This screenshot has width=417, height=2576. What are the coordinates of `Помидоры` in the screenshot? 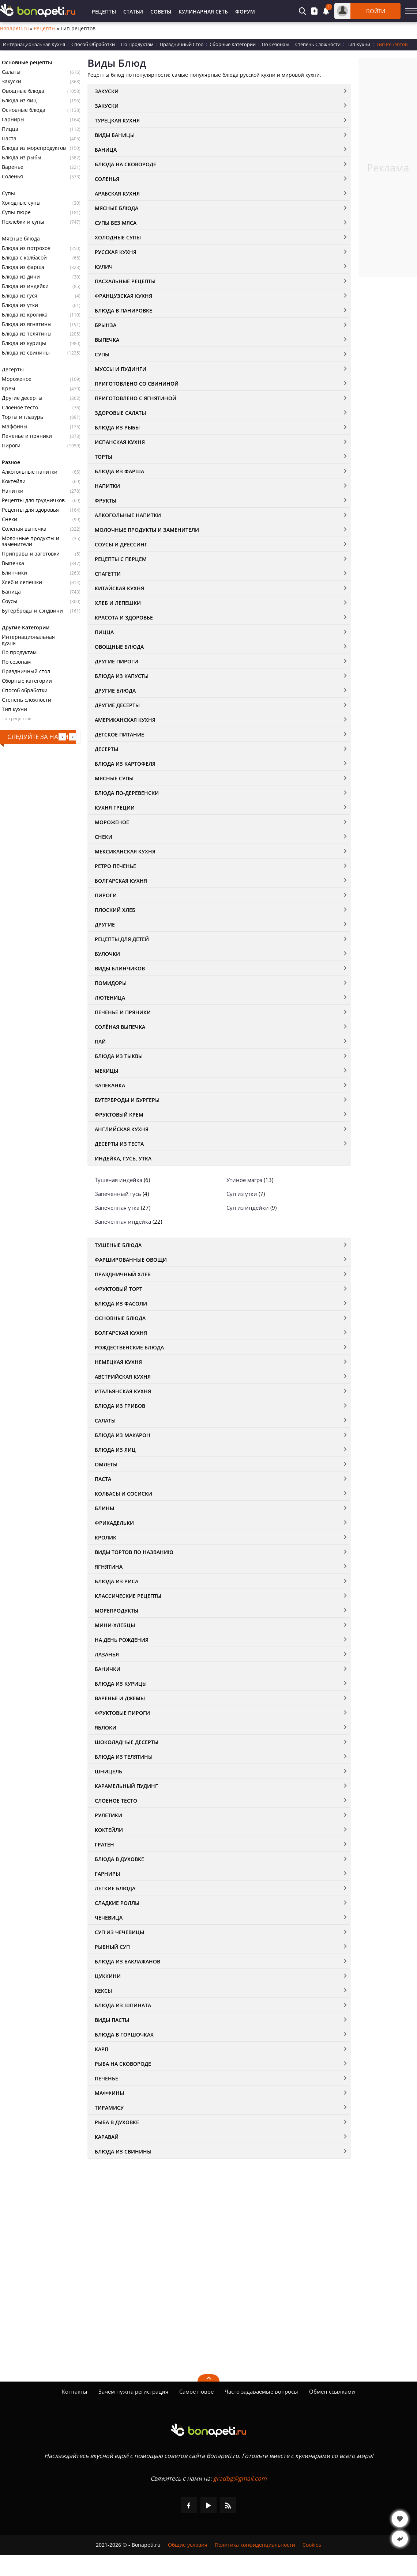 It's located at (111, 983).